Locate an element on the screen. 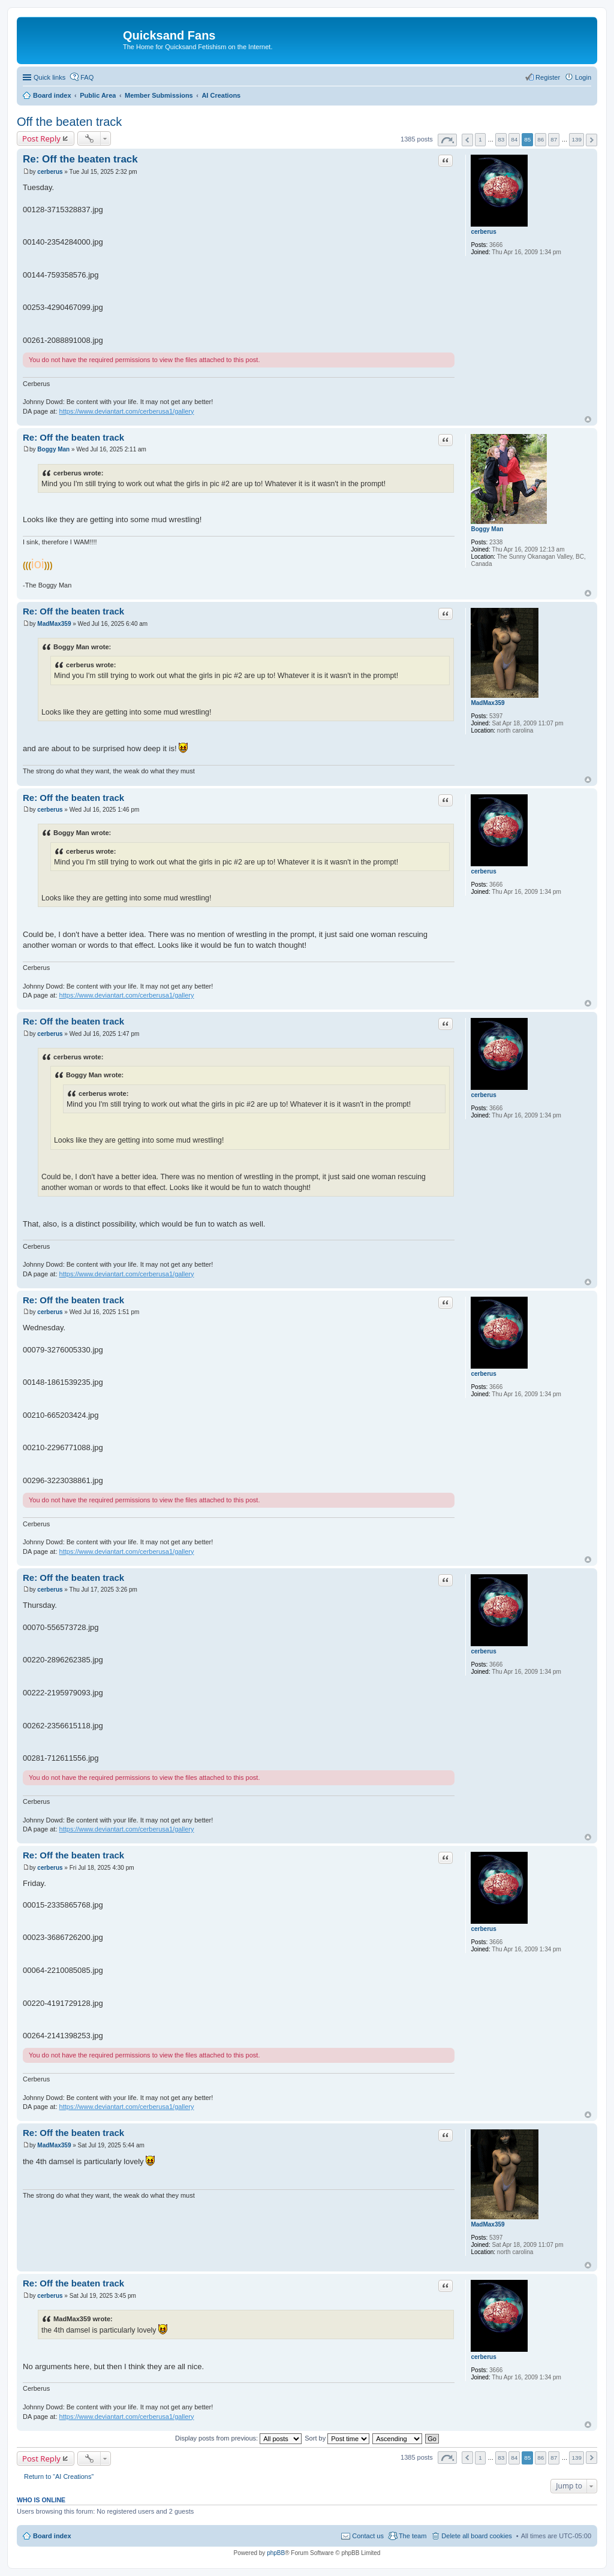 This screenshot has width=614, height=2576. Re: Off the beaten track is located at coordinates (80, 159).